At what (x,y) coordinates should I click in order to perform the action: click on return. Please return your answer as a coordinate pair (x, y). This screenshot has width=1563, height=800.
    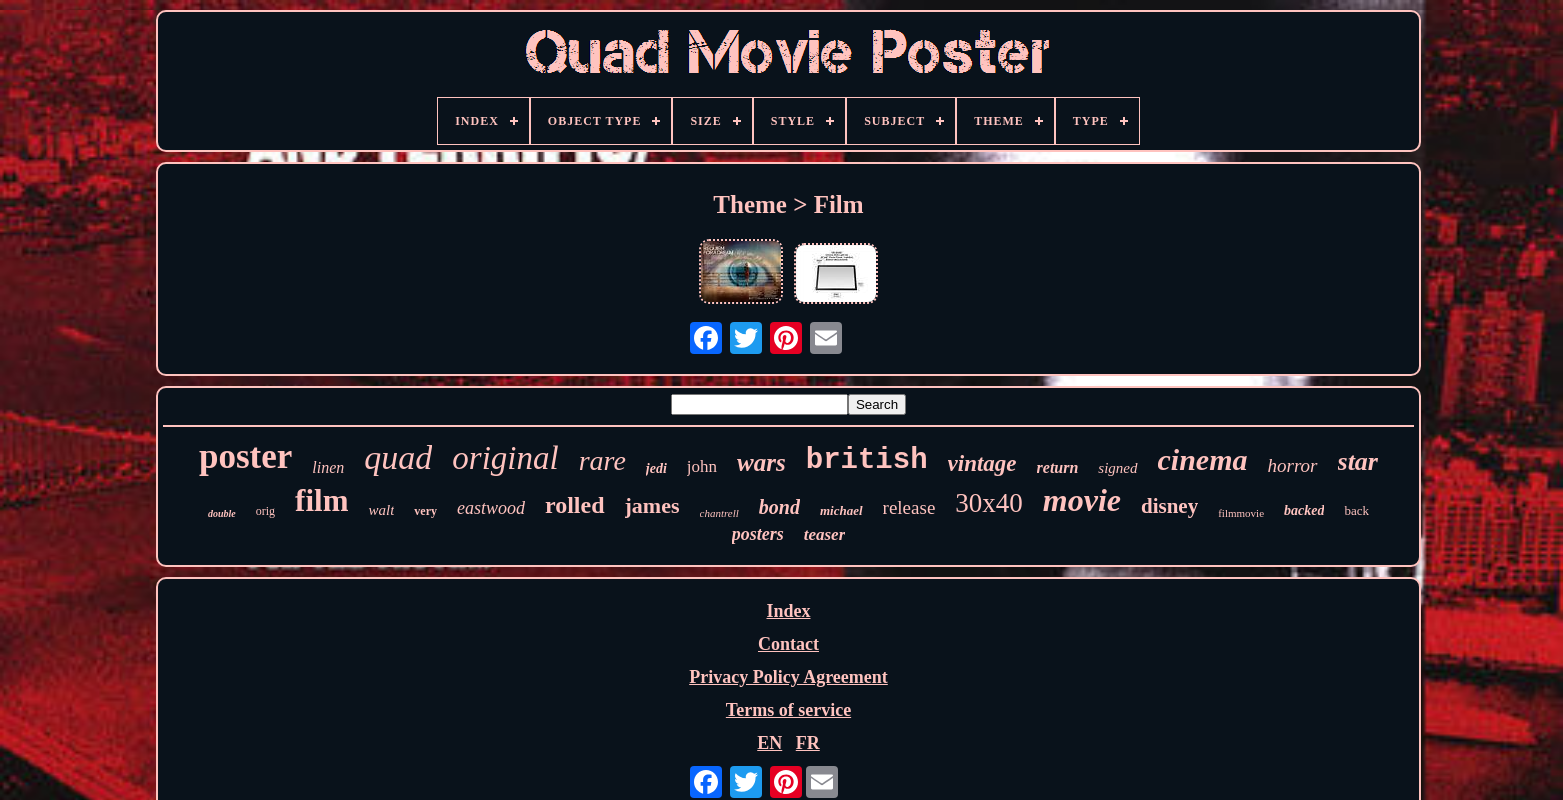
    Looking at the image, I should click on (1058, 467).